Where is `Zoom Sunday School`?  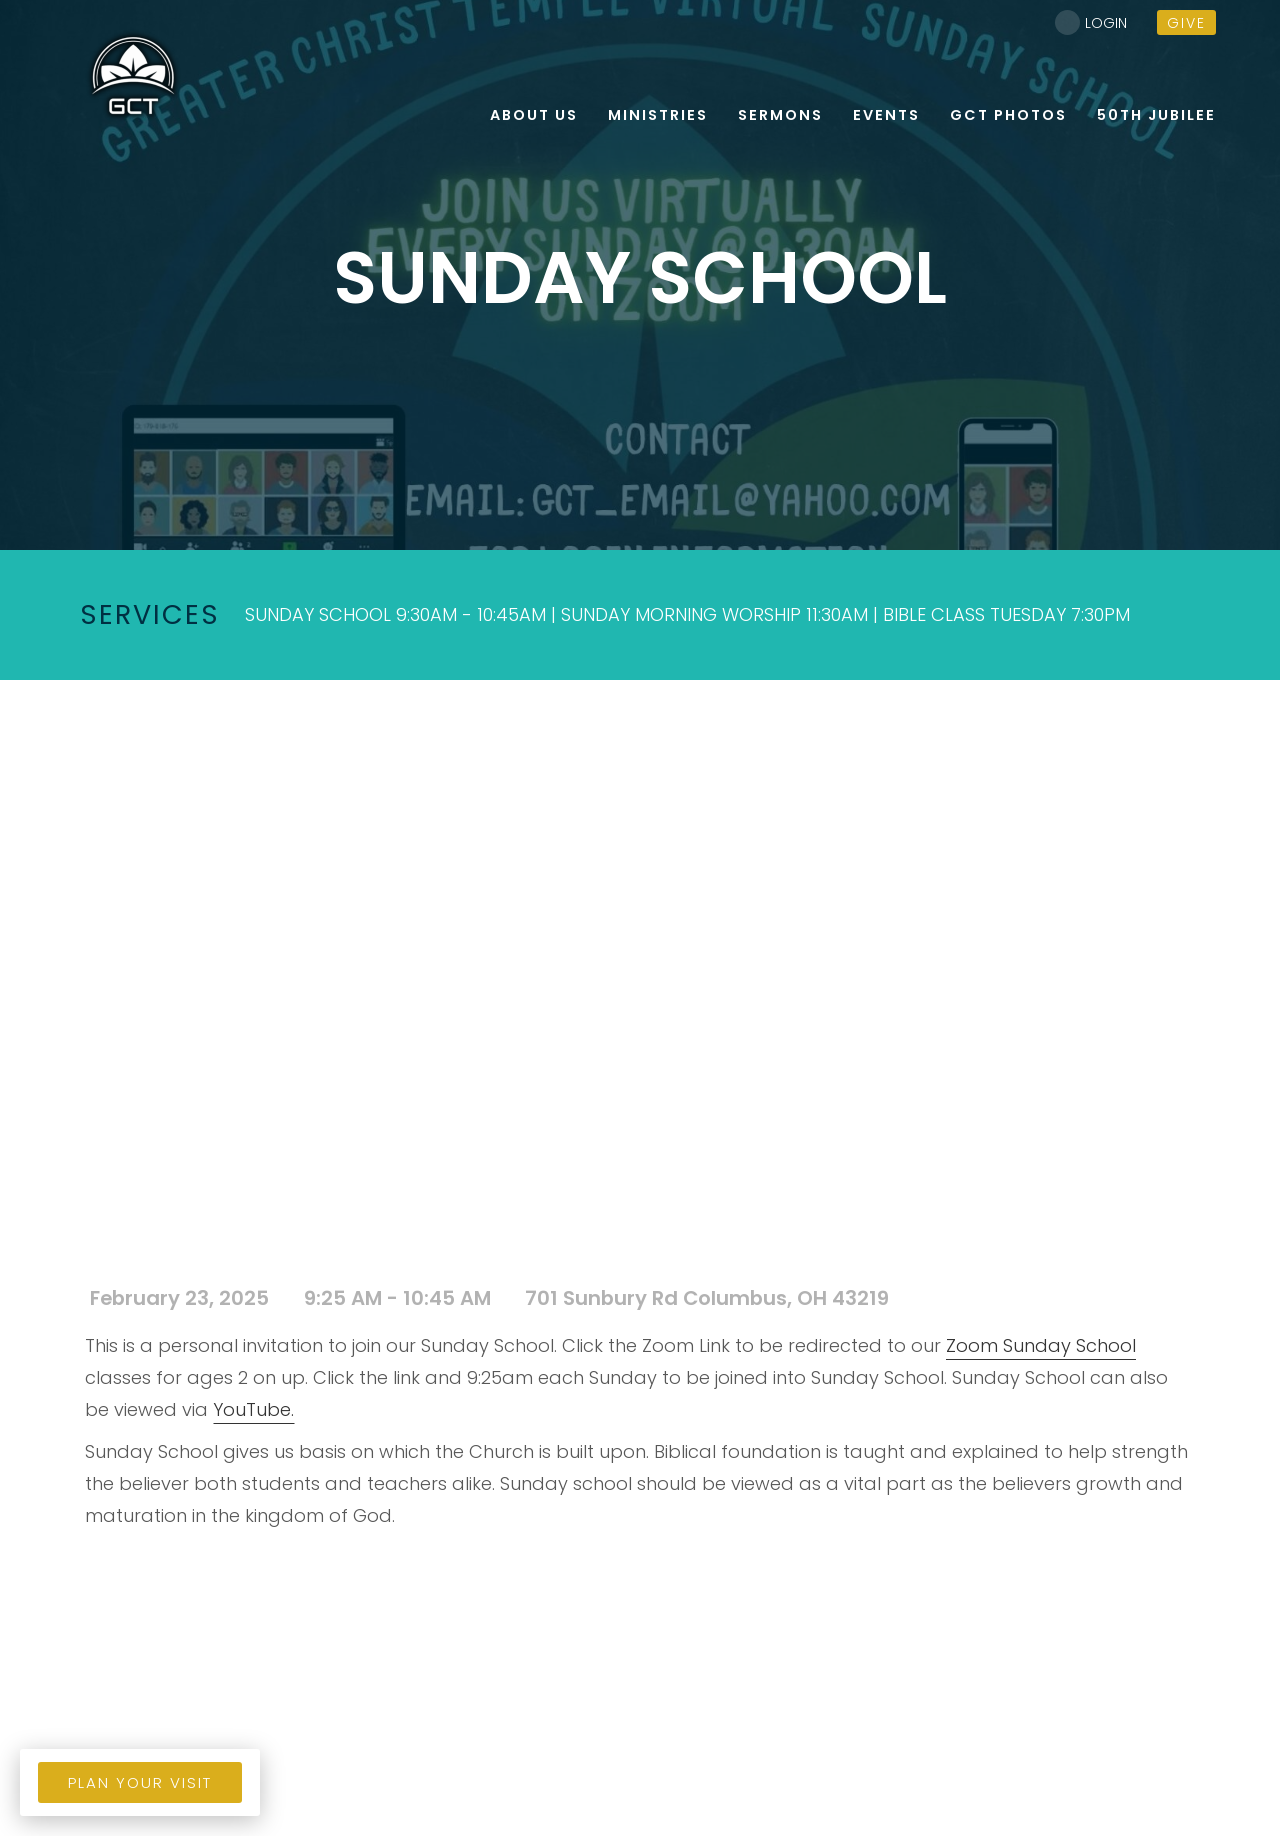 Zoom Sunday School is located at coordinates (1041, 1345).